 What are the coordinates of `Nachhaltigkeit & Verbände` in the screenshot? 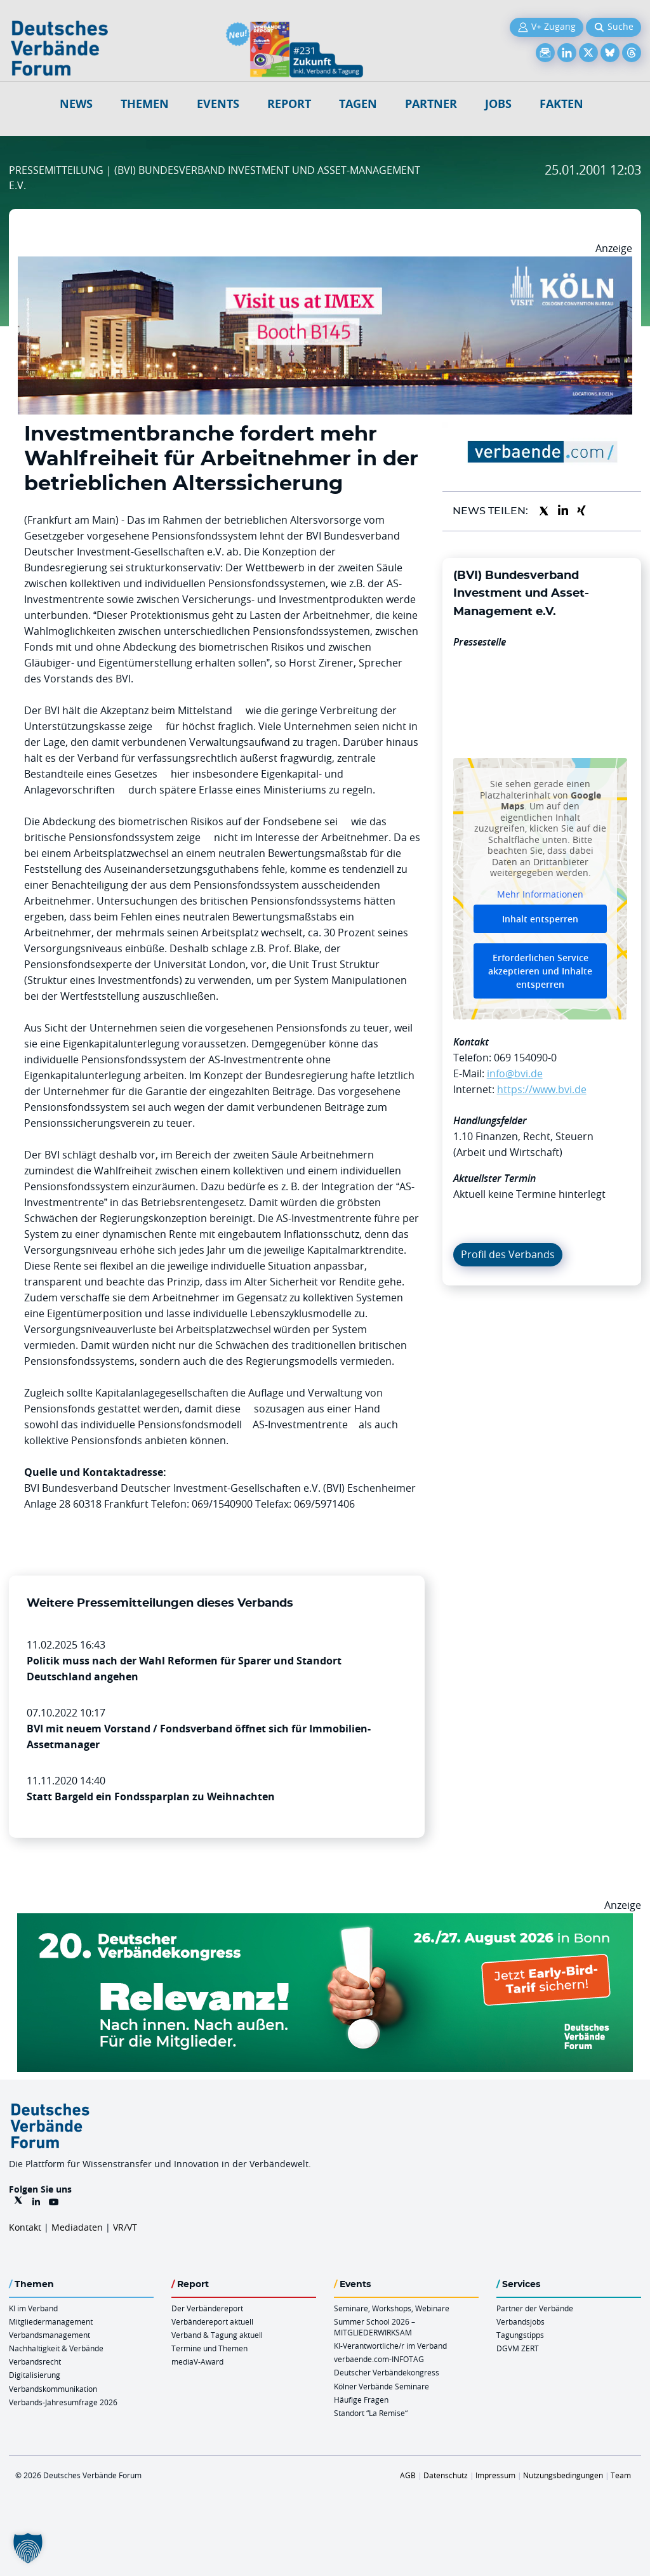 It's located at (56, 2348).